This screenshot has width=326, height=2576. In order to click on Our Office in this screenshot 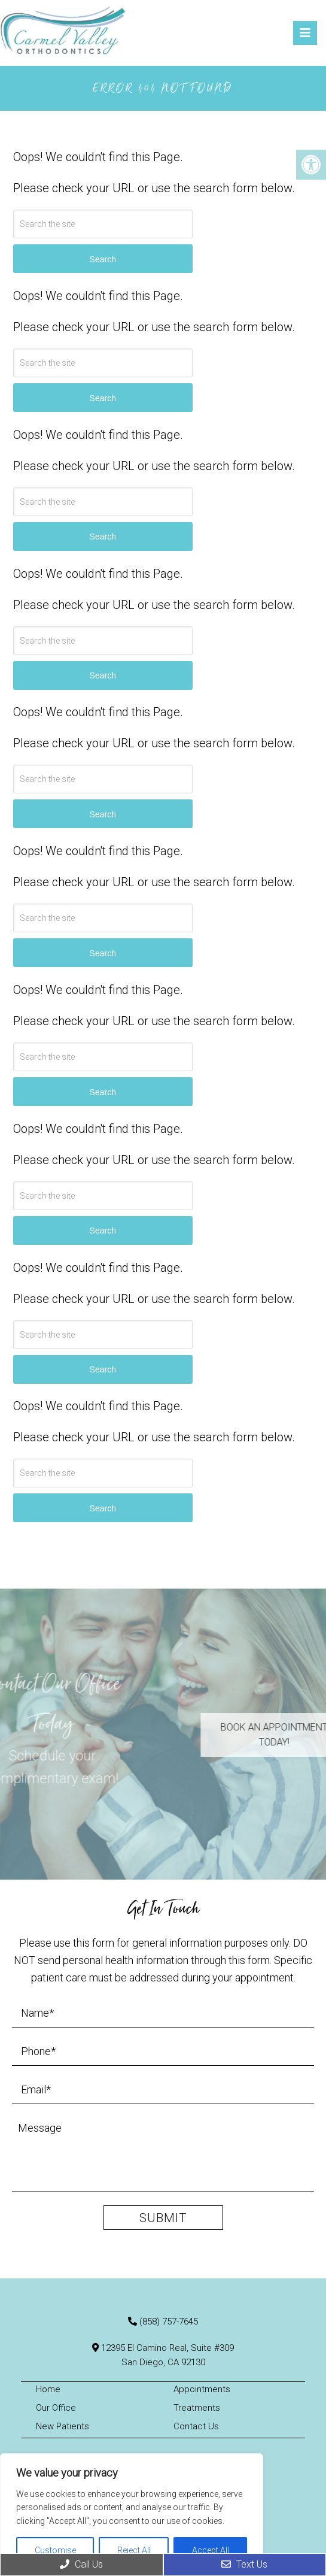, I will do `click(56, 2407)`.